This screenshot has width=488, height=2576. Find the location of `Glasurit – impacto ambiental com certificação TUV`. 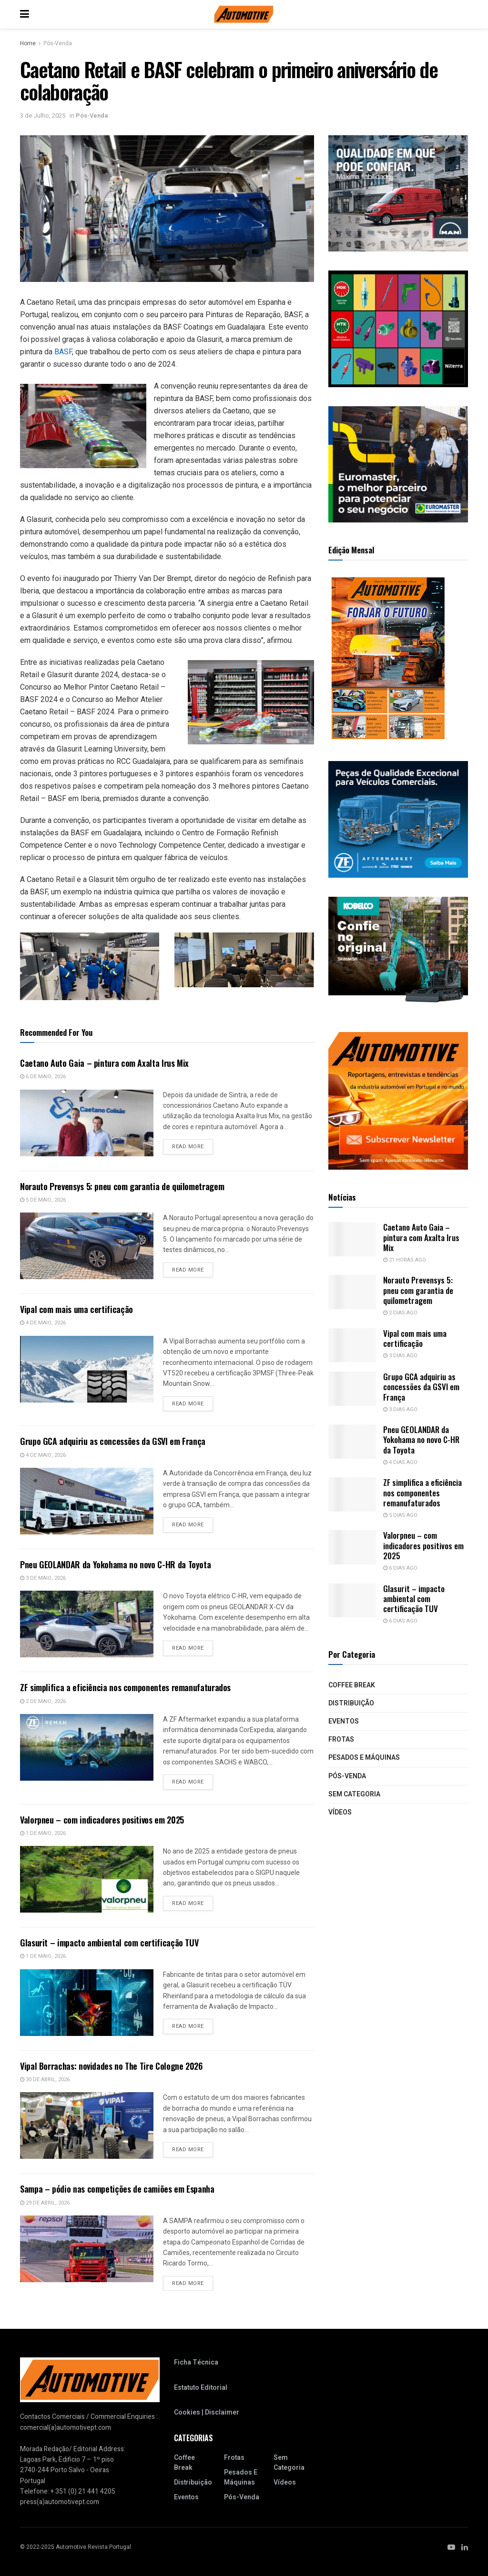

Glasurit – impacto ambiental com certificação TUV is located at coordinates (109, 1942).